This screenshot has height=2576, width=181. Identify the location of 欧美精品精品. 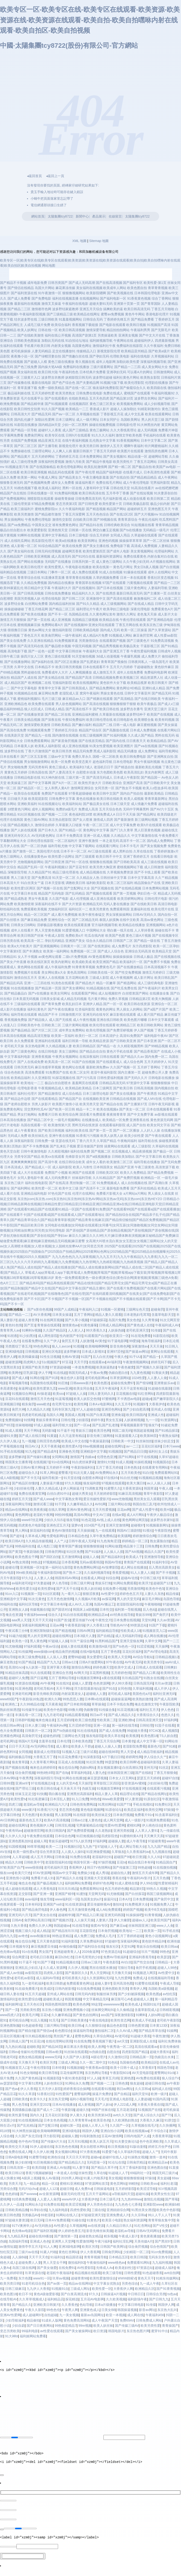
(157, 741).